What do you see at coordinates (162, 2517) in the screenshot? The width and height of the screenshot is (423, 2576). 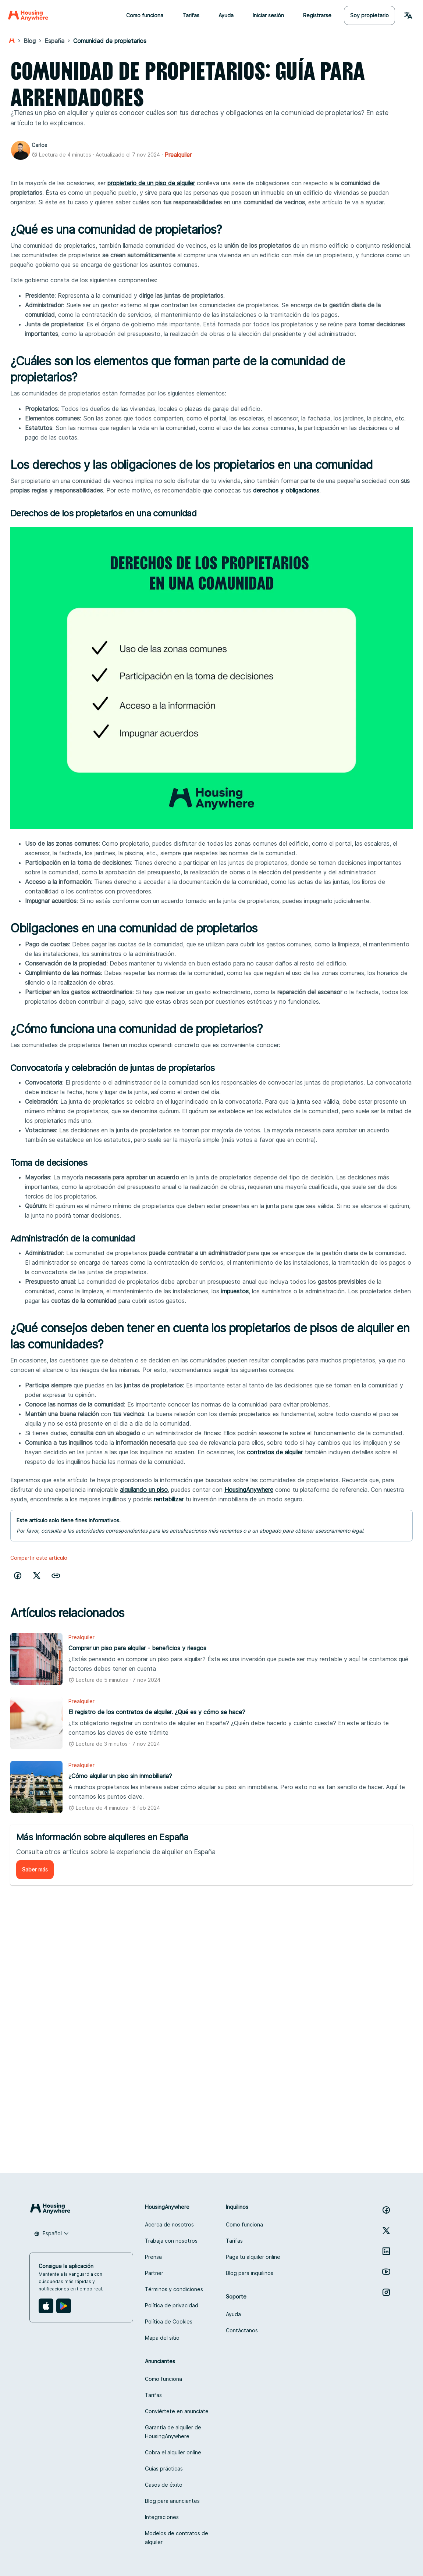 I see `Integraciones` at bounding box center [162, 2517].